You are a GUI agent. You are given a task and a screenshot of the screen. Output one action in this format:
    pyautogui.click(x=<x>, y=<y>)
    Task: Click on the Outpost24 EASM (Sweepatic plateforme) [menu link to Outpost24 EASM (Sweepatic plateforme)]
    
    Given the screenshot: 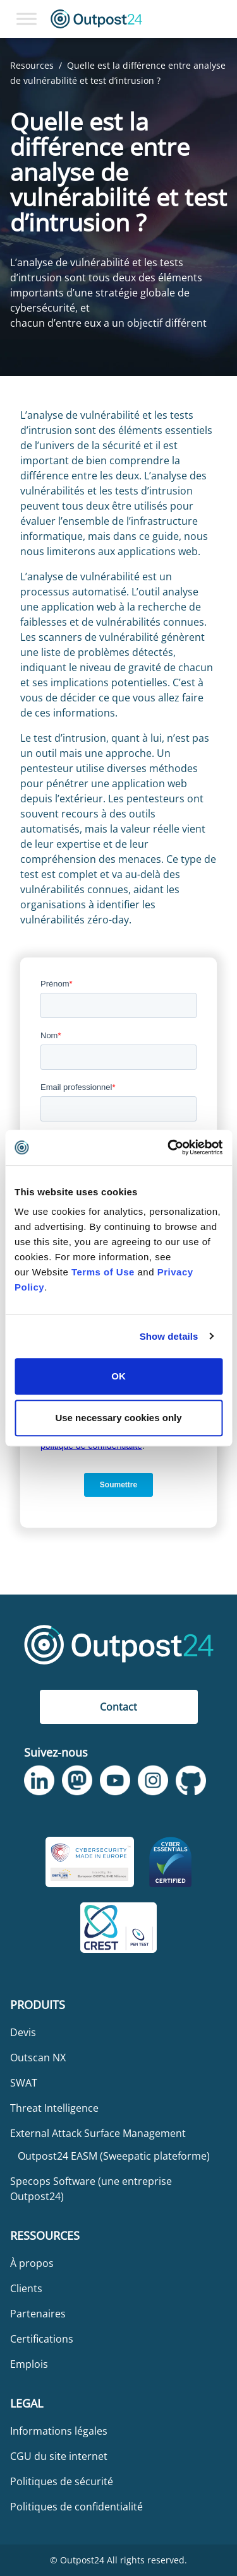 What is the action you would take?
    pyautogui.click(x=114, y=2156)
    